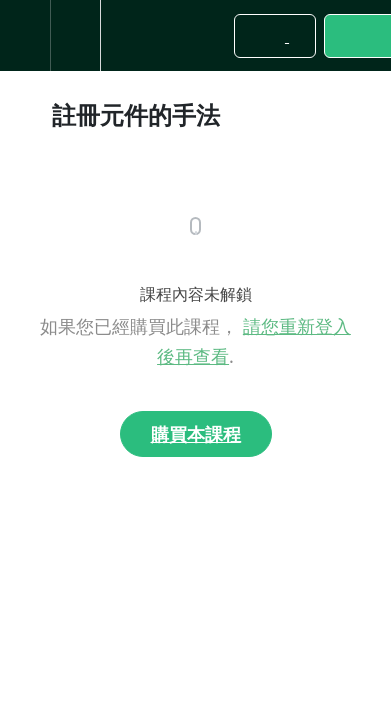 The height and width of the screenshot is (720, 391). Describe the element at coordinates (75, 35) in the screenshot. I see `[menuitem]` at that location.